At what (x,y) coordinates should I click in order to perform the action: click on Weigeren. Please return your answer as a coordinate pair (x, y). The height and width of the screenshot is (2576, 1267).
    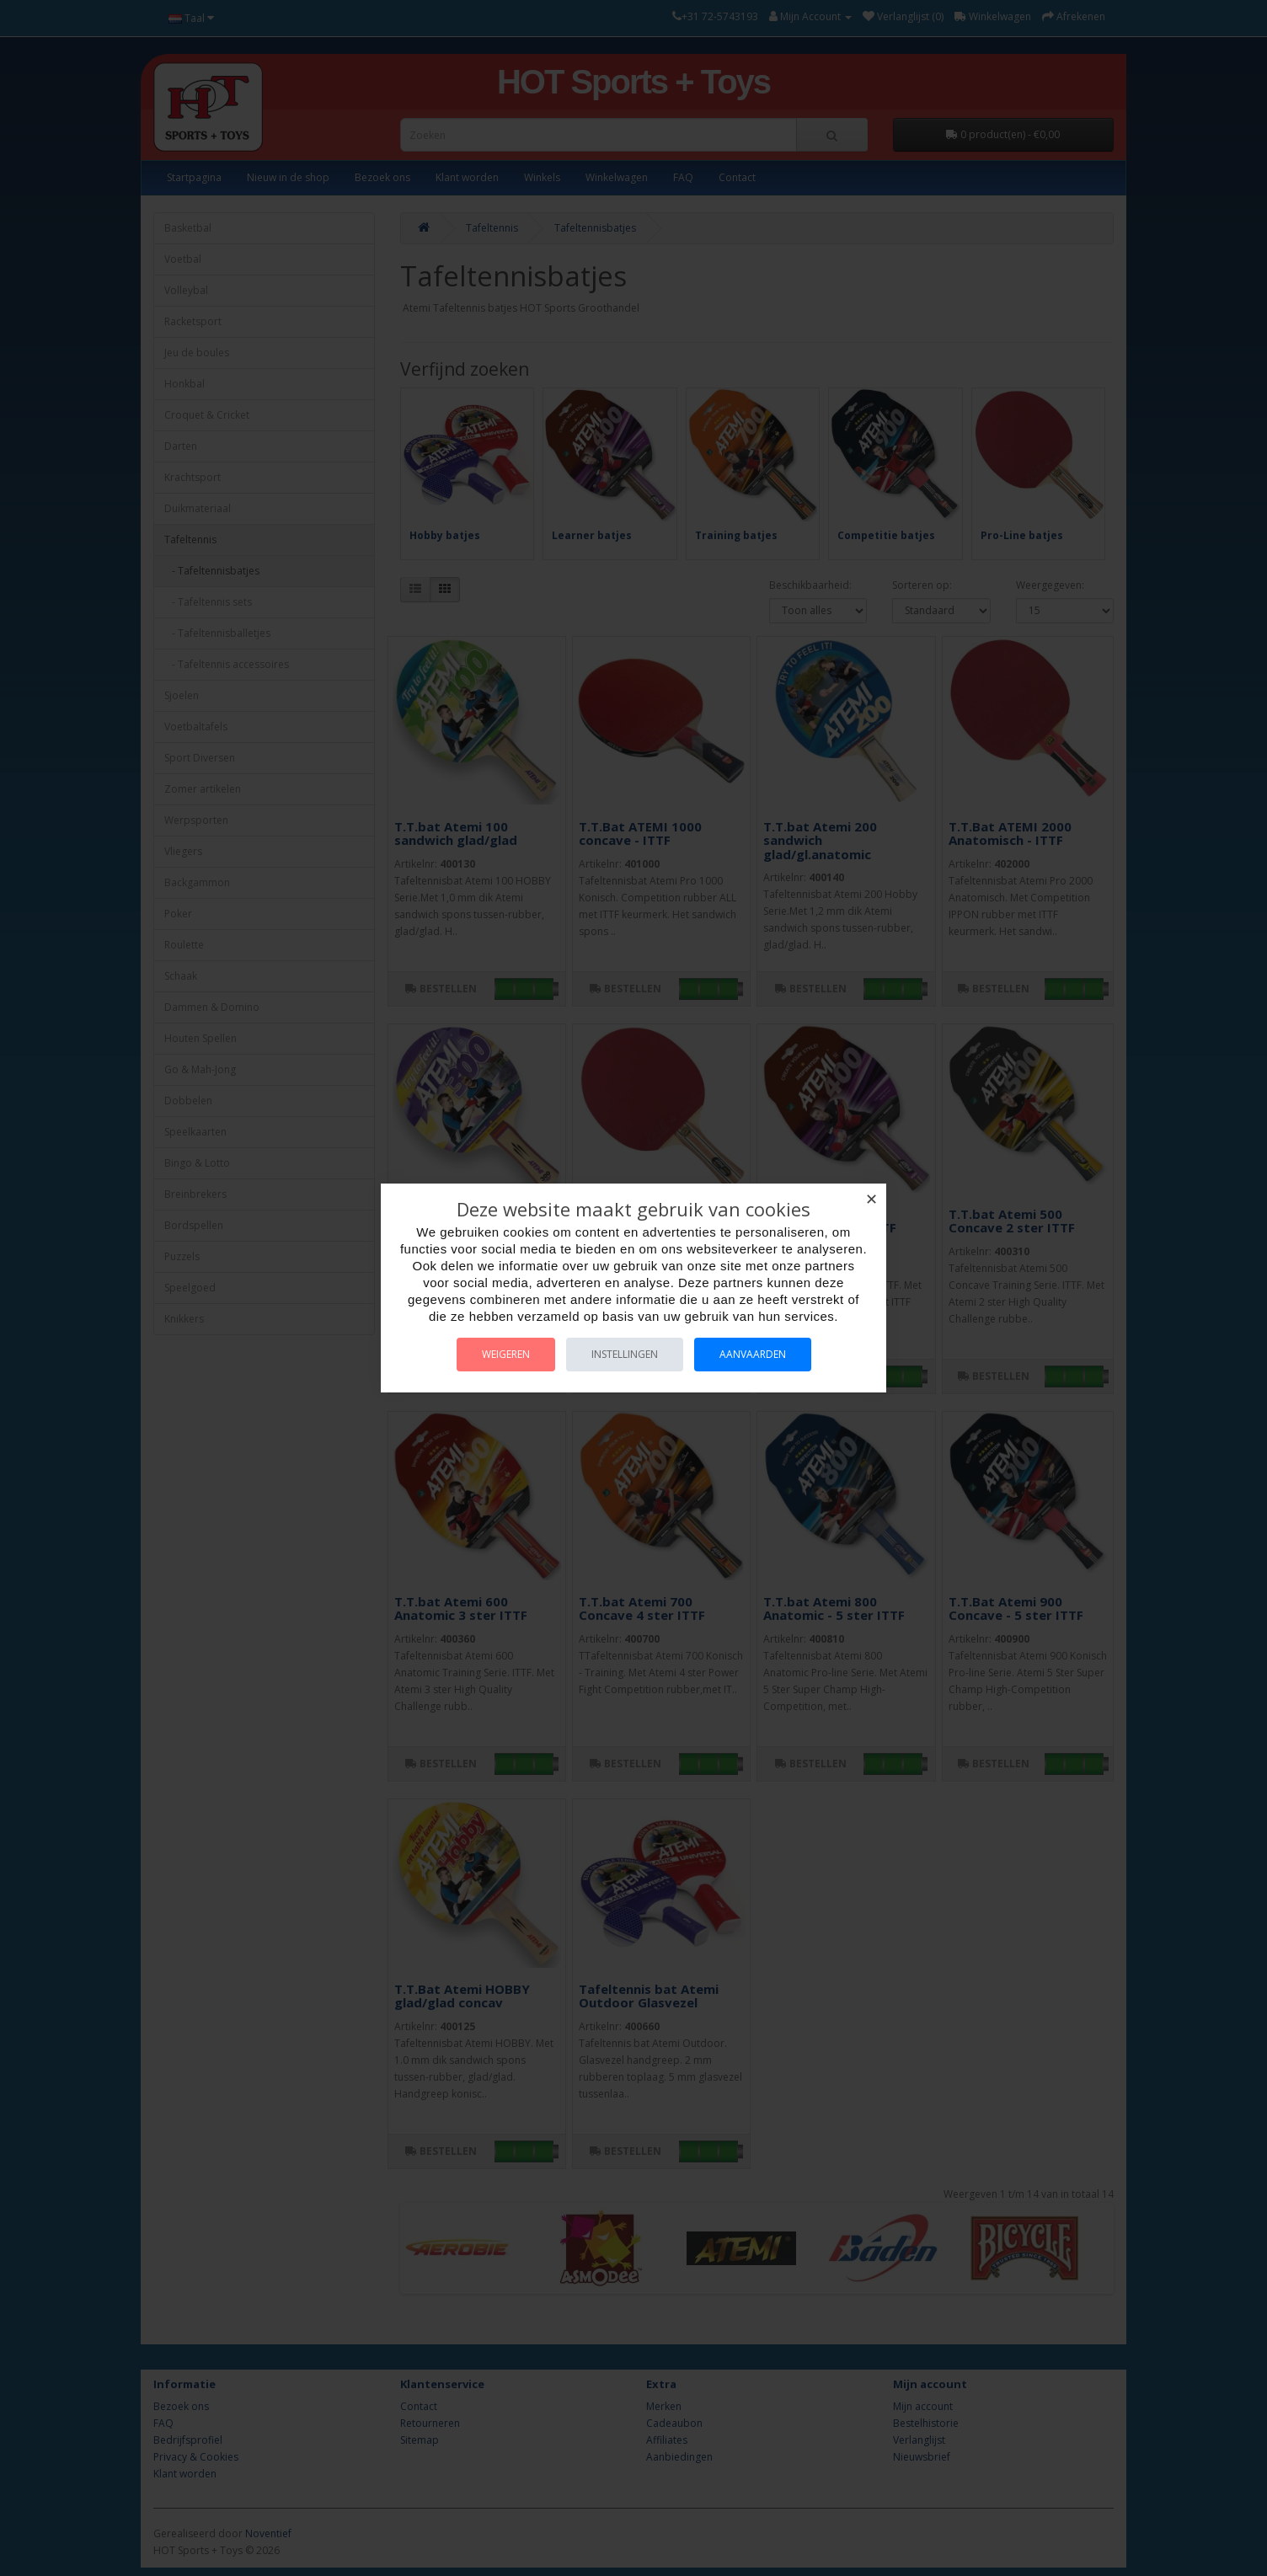
    Looking at the image, I should click on (506, 1354).